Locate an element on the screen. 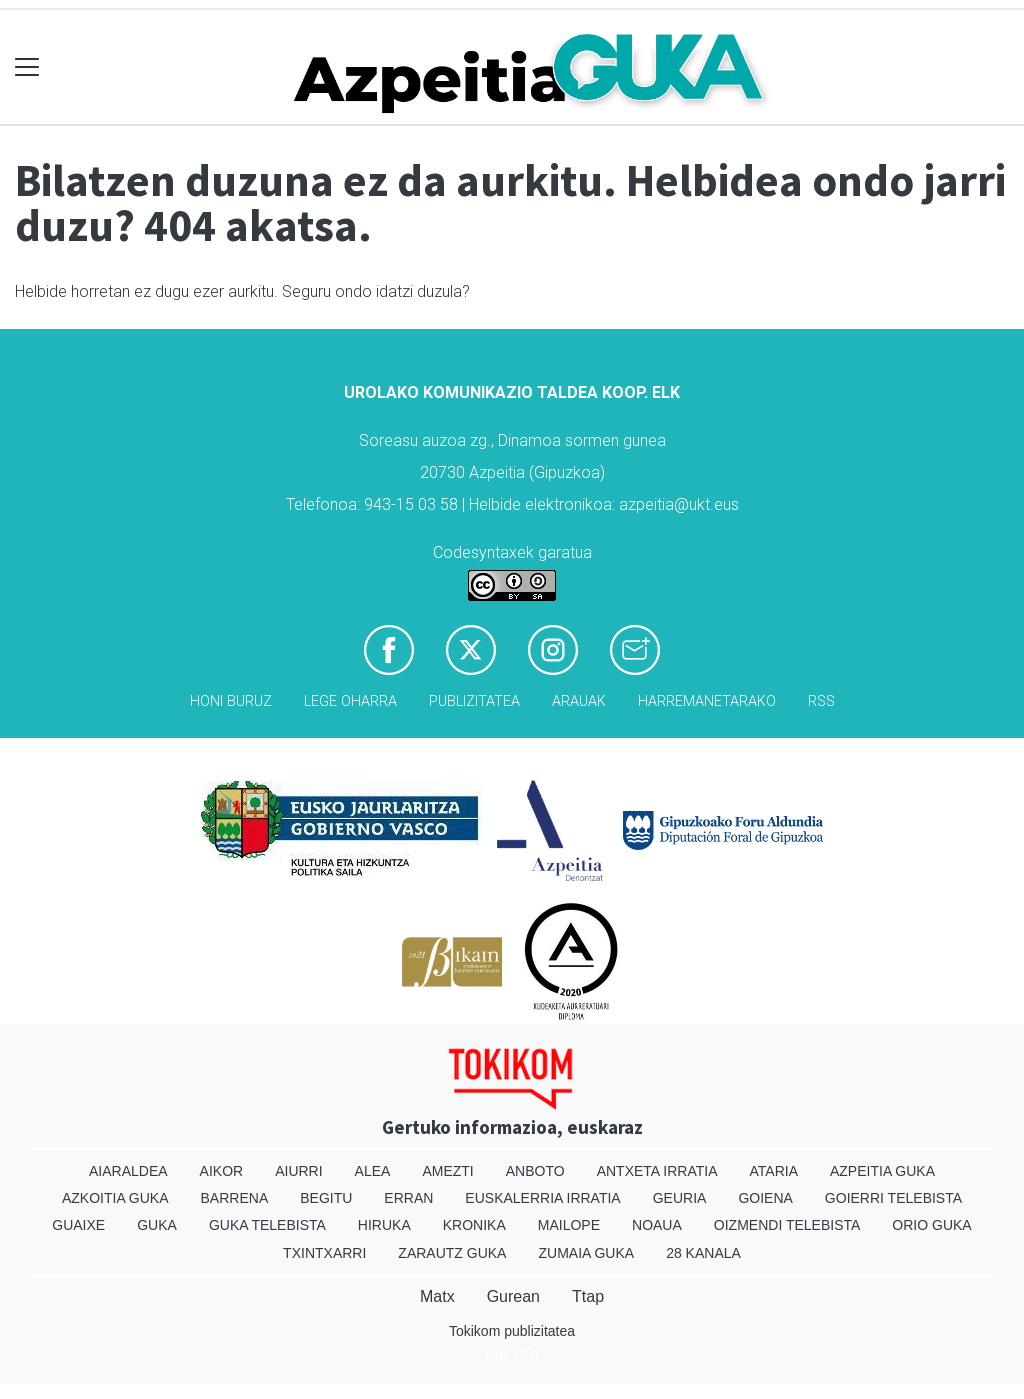 The image size is (1024, 1399). Tokikom publizitatea is located at coordinates (512, 1331).